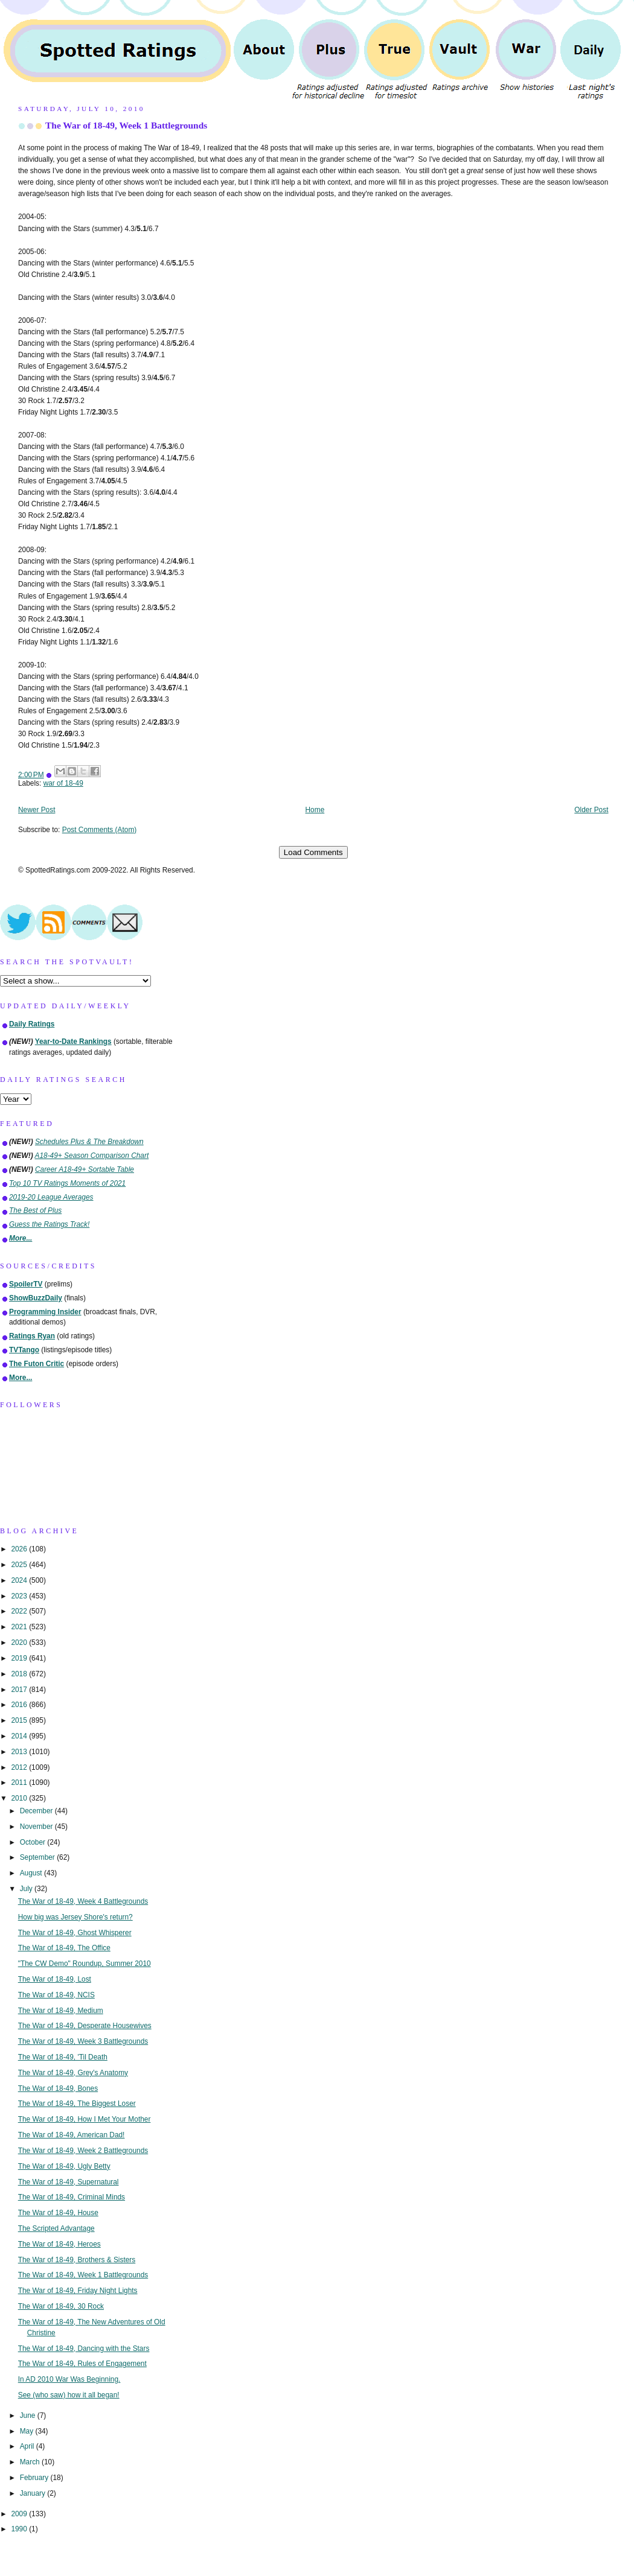 This screenshot has height=2576, width=634. Describe the element at coordinates (36, 810) in the screenshot. I see `Newer Post` at that location.